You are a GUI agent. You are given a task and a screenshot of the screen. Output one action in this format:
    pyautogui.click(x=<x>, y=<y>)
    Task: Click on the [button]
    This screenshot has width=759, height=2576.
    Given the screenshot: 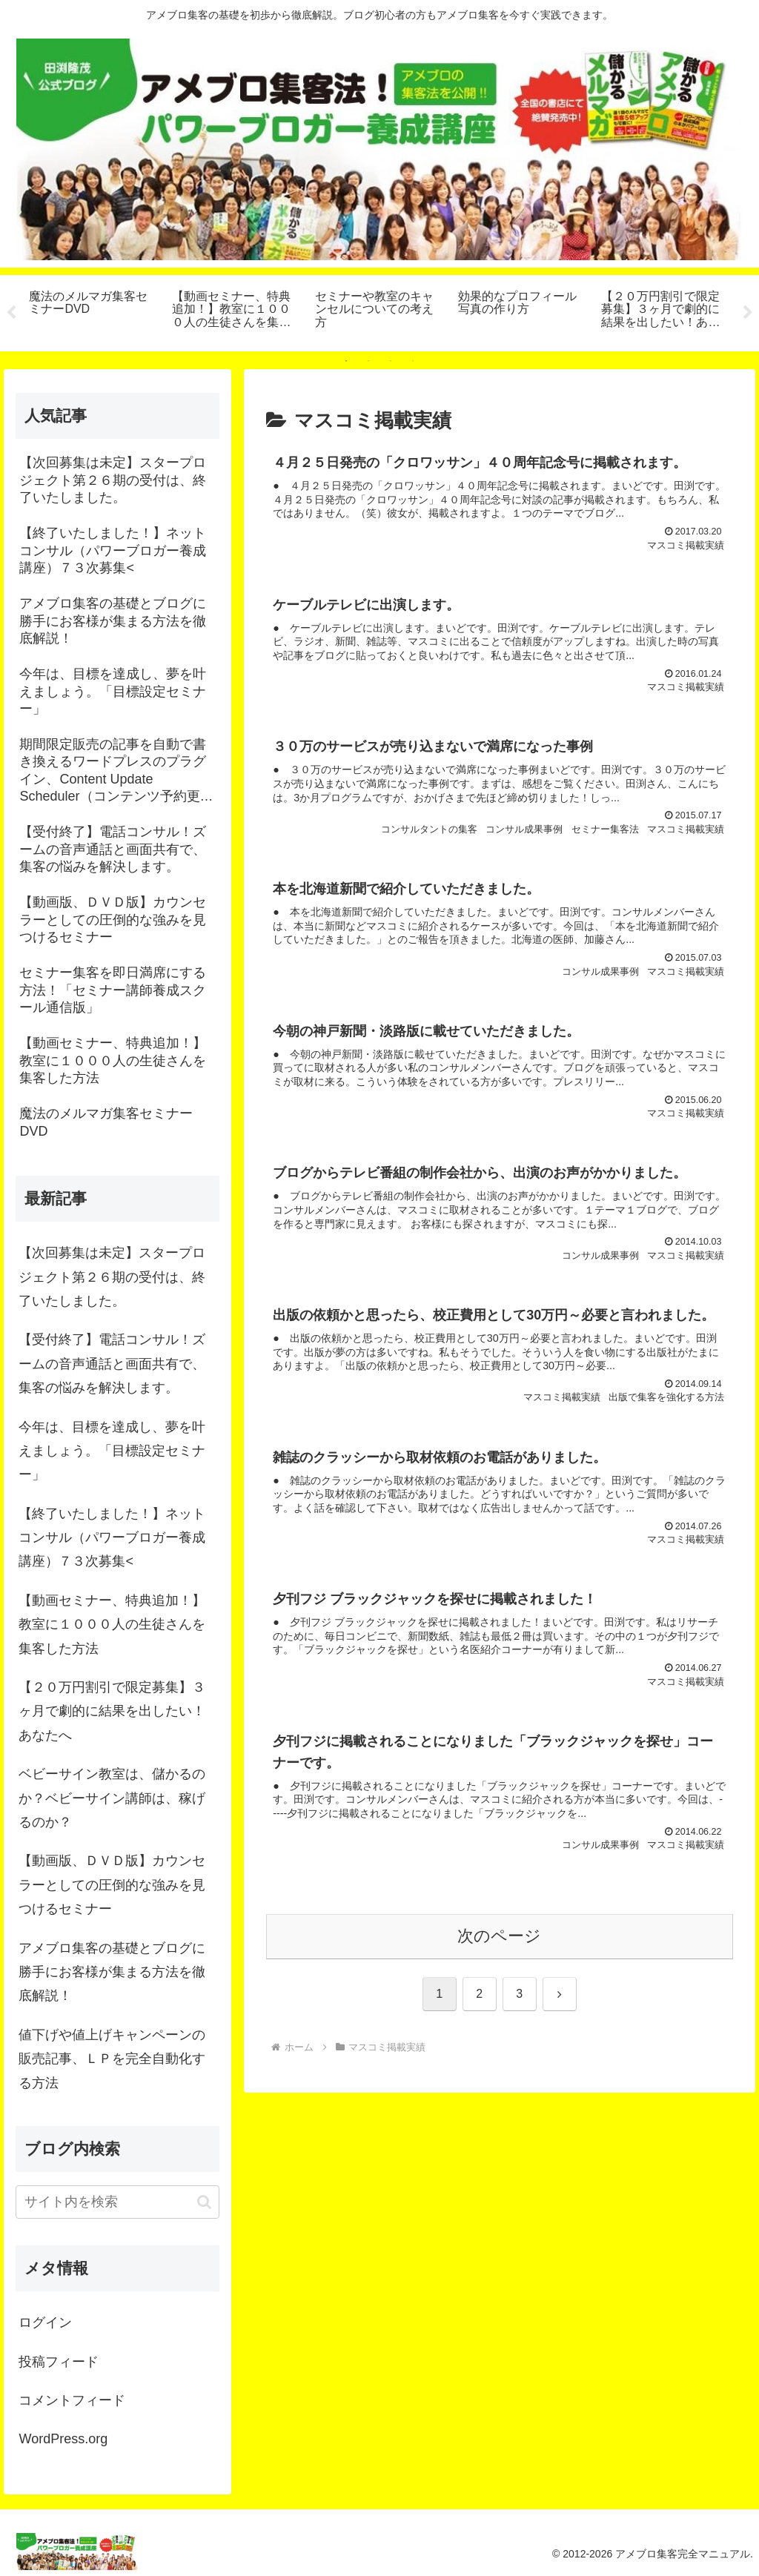 What is the action you would take?
    pyautogui.click(x=204, y=2202)
    